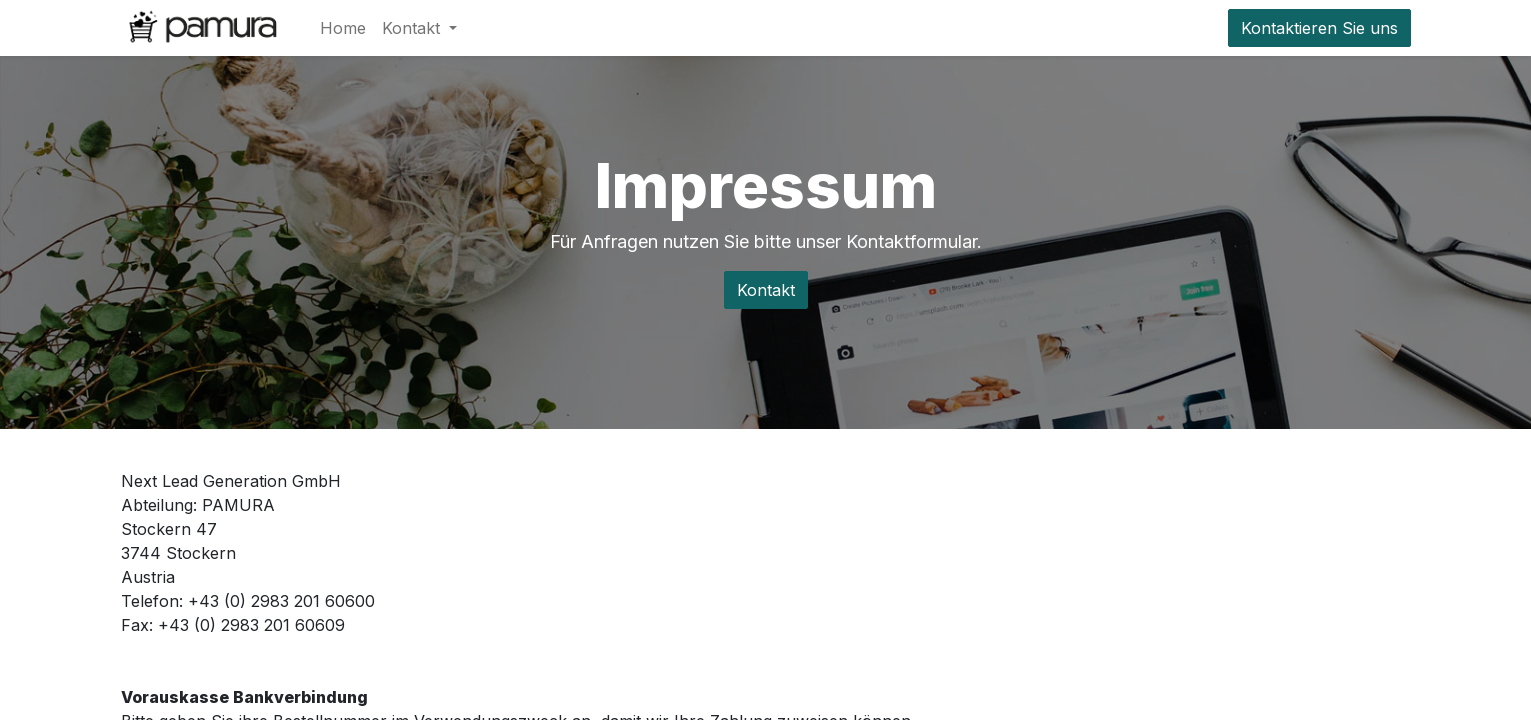 The height and width of the screenshot is (720, 1531). Describe the element at coordinates (343, 28) in the screenshot. I see `[menuitem]` at that location.